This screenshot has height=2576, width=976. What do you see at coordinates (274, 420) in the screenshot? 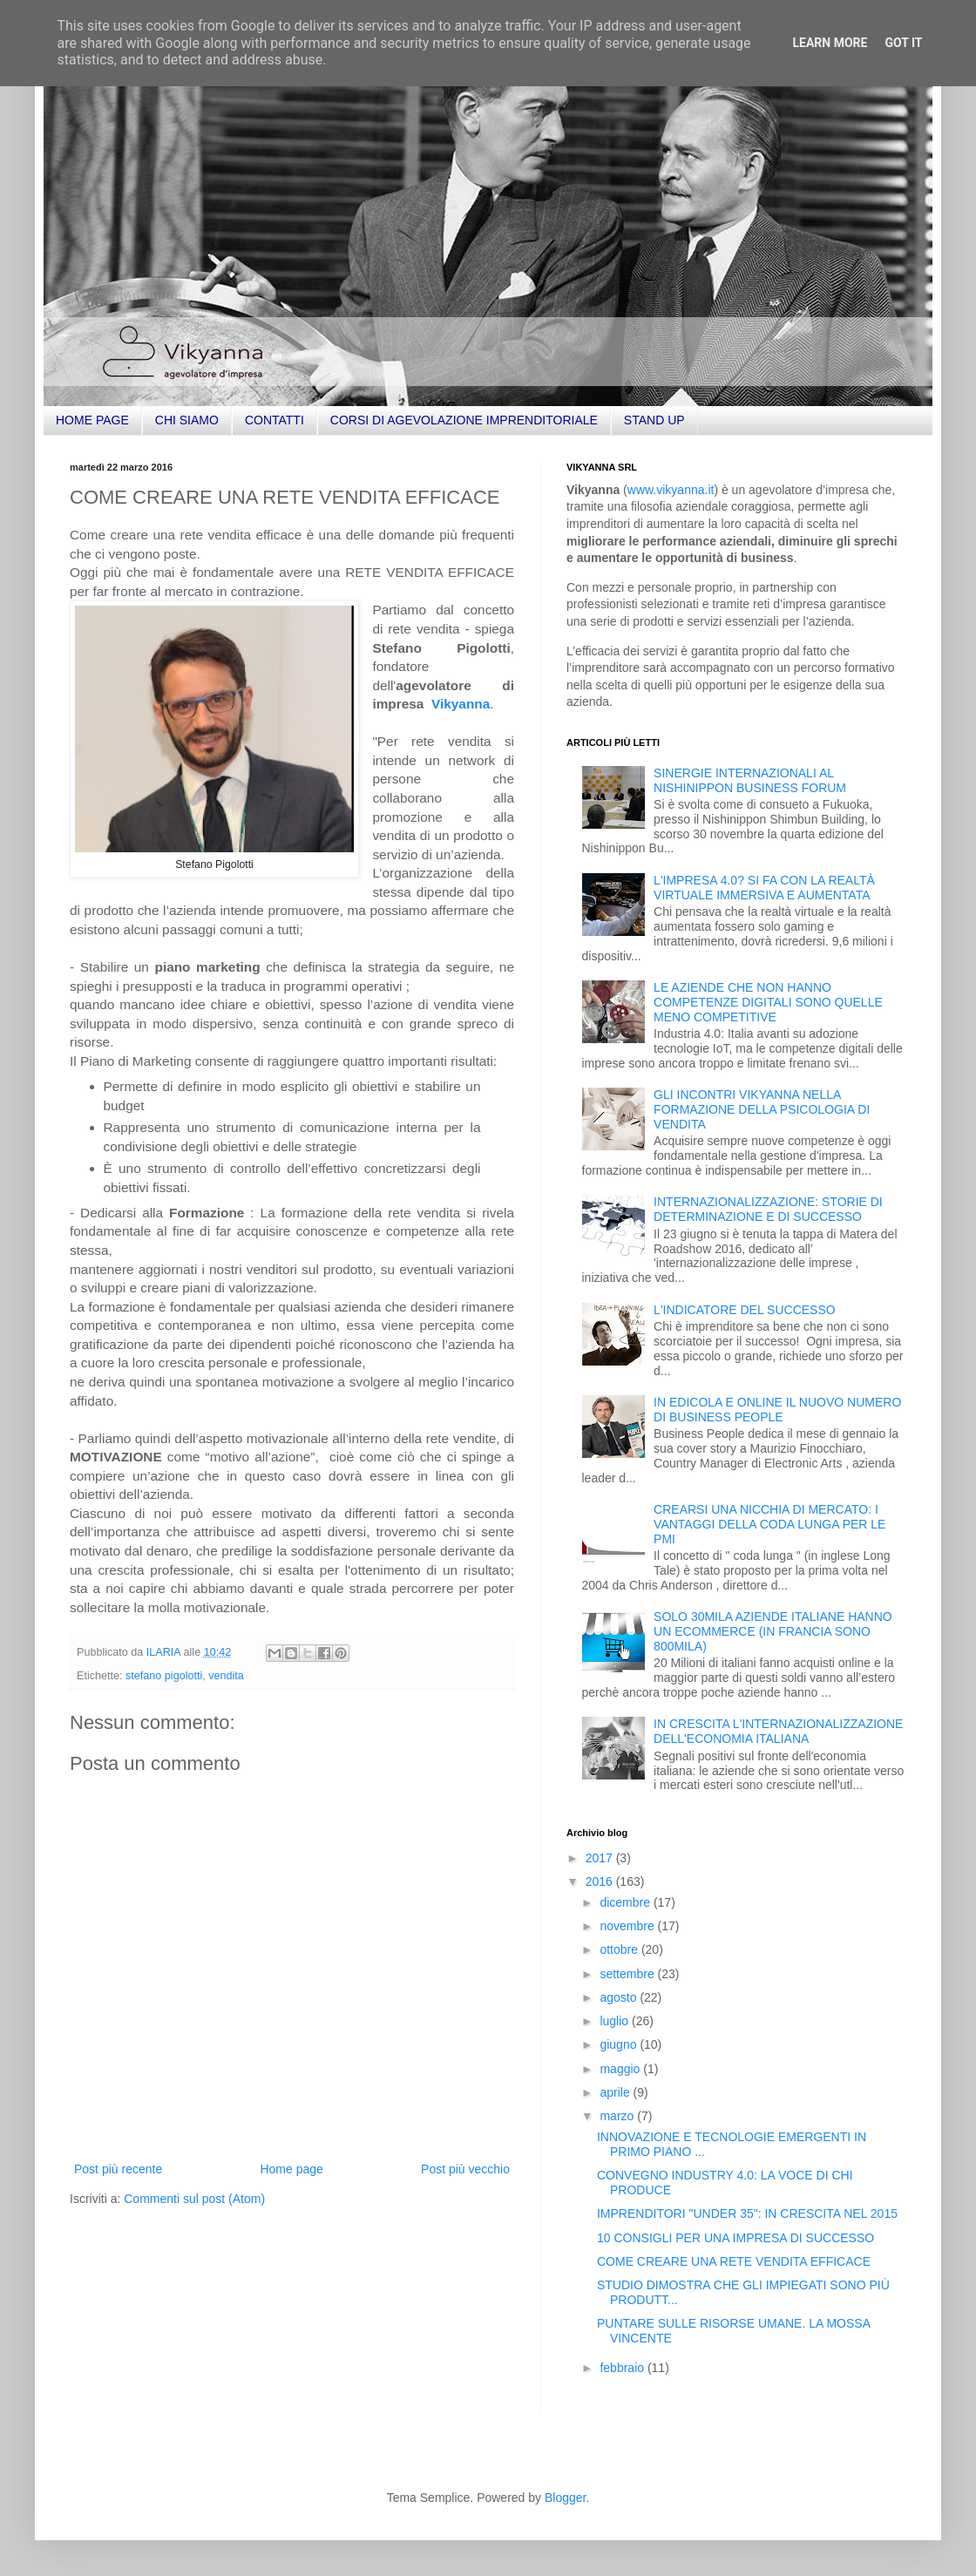
I see `CONTATTI` at bounding box center [274, 420].